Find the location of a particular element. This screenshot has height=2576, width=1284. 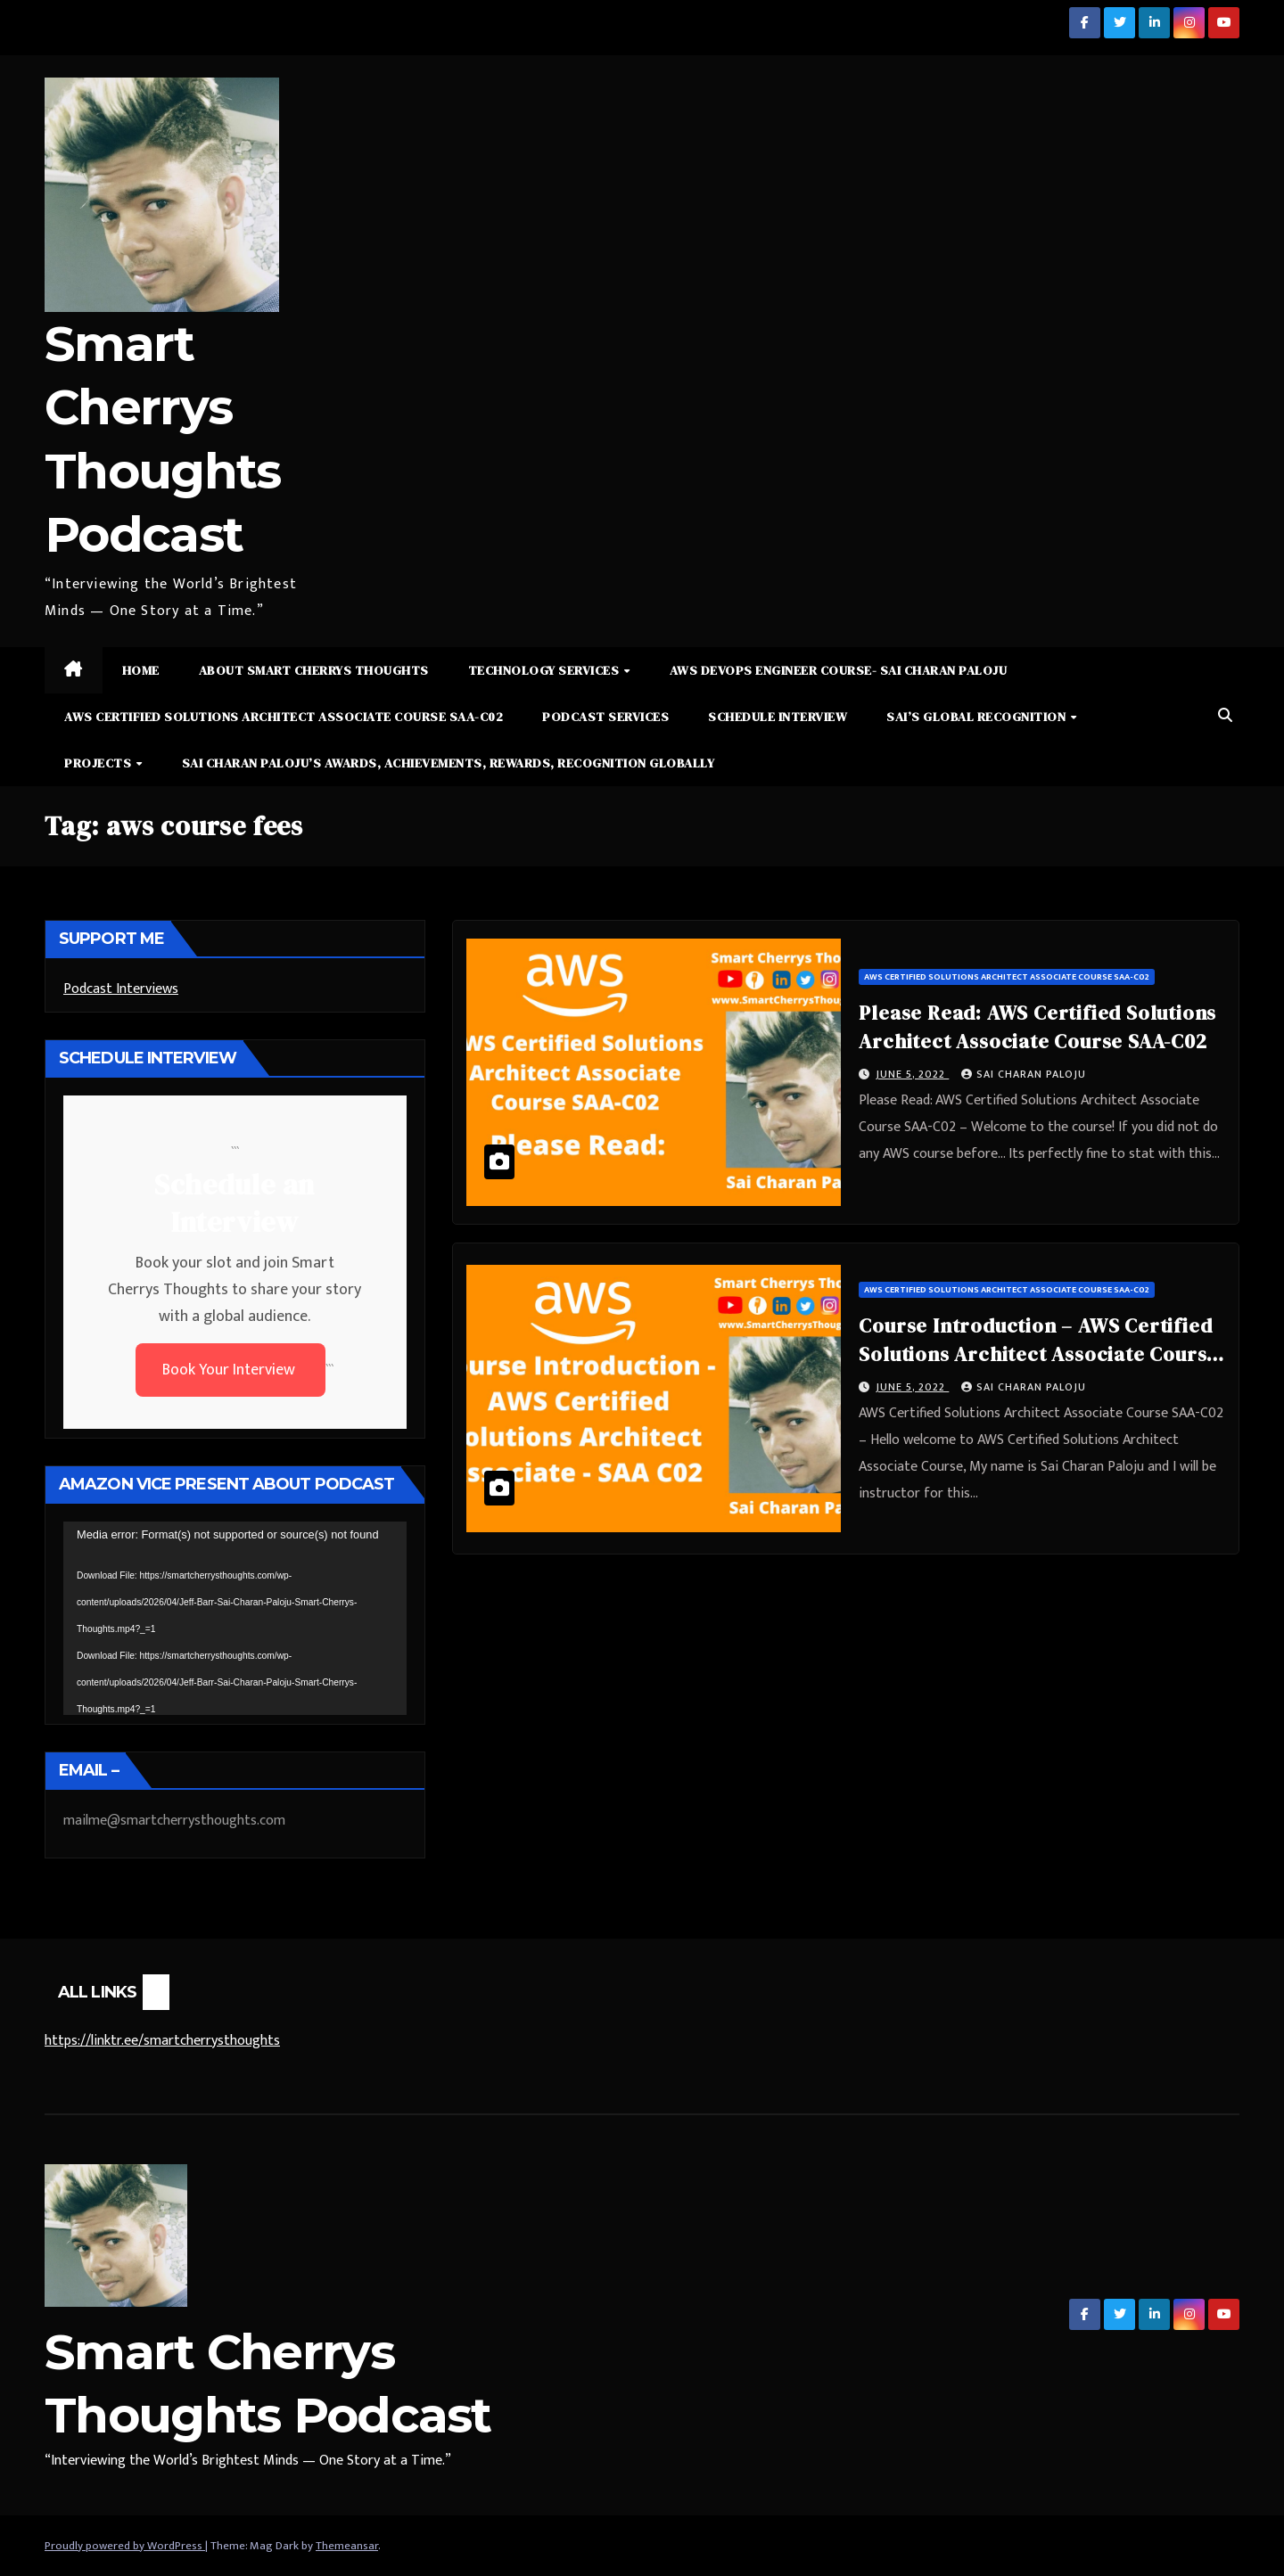

Course Introduction – AWS Certified Solutions Architect Associate Course SAA-C02 is located at coordinates (1038, 1354).